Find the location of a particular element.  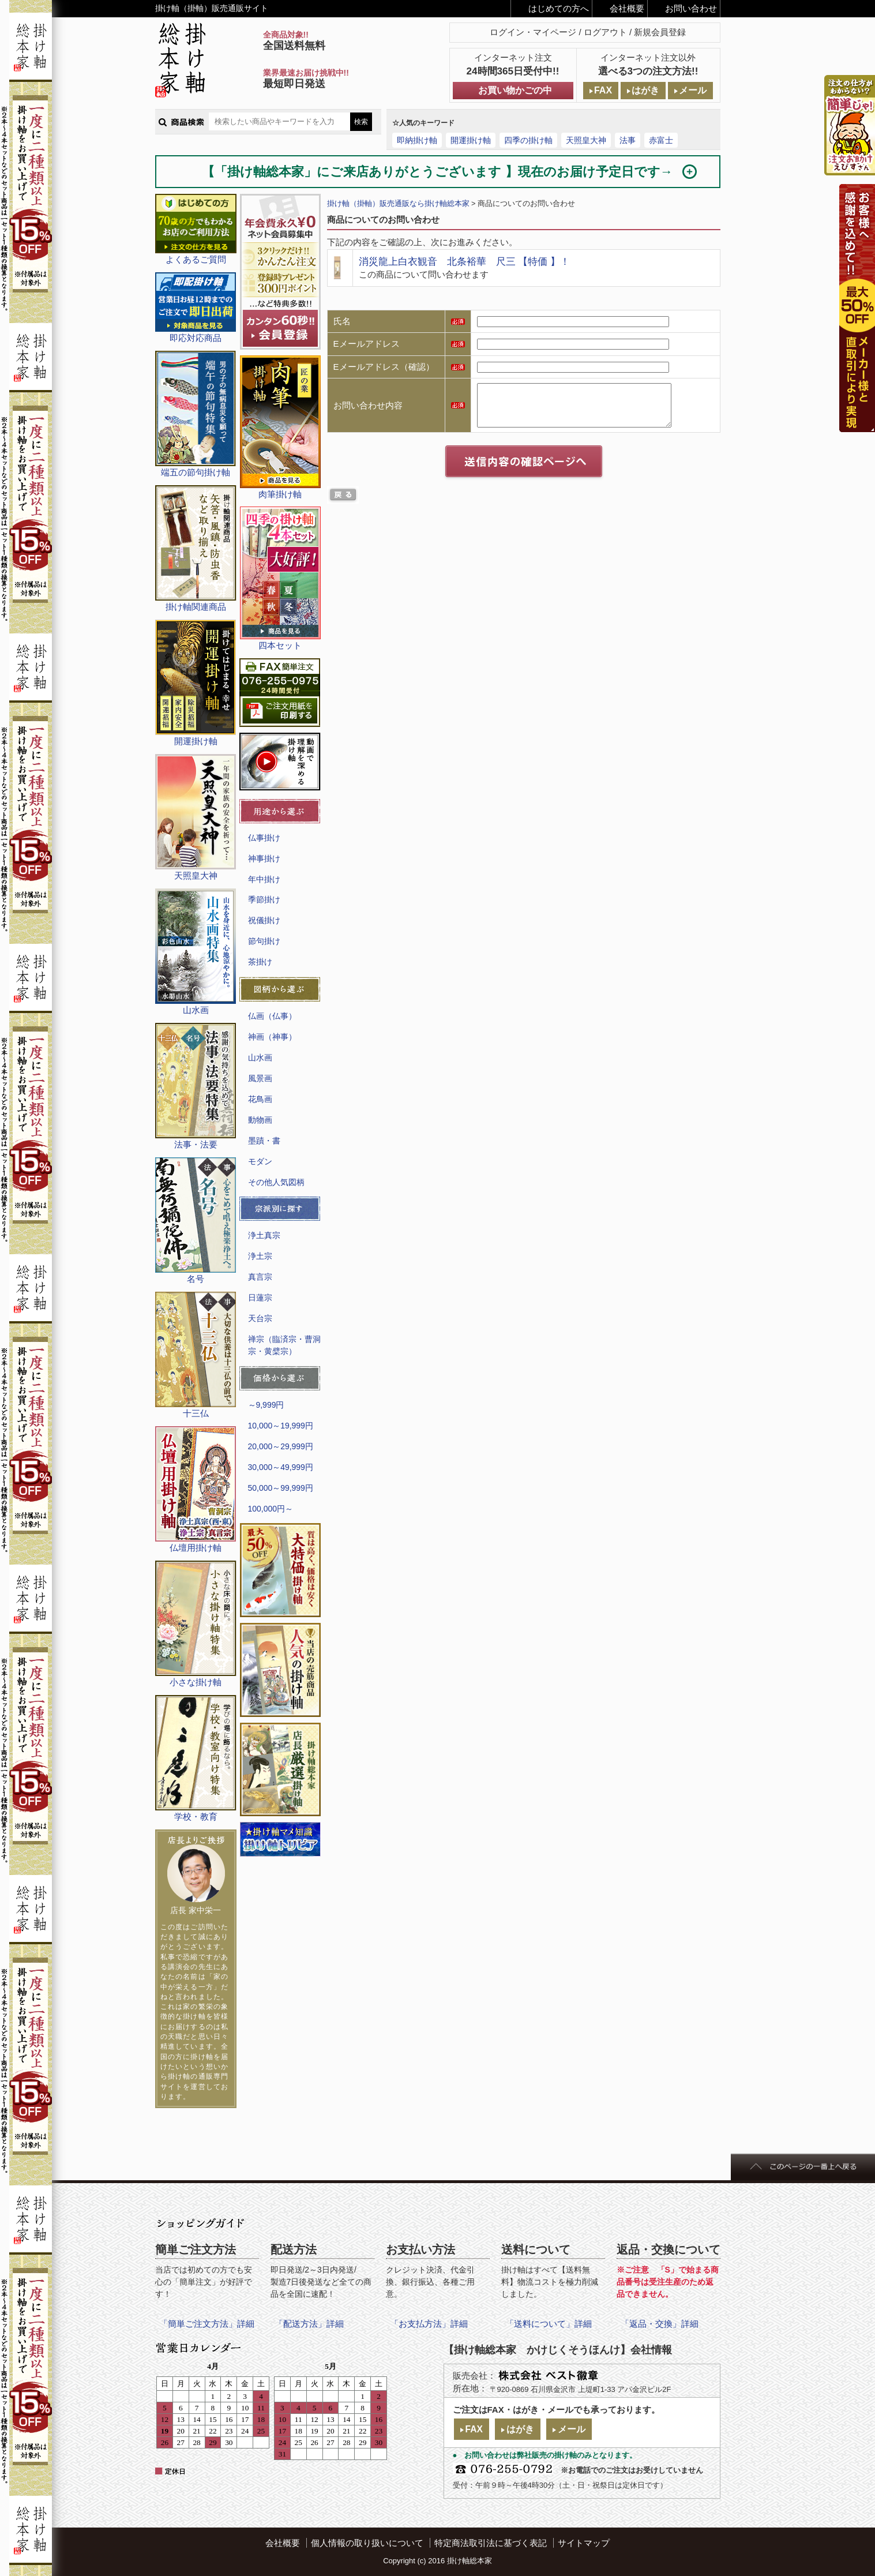

～9,999円 is located at coordinates (266, 1404).